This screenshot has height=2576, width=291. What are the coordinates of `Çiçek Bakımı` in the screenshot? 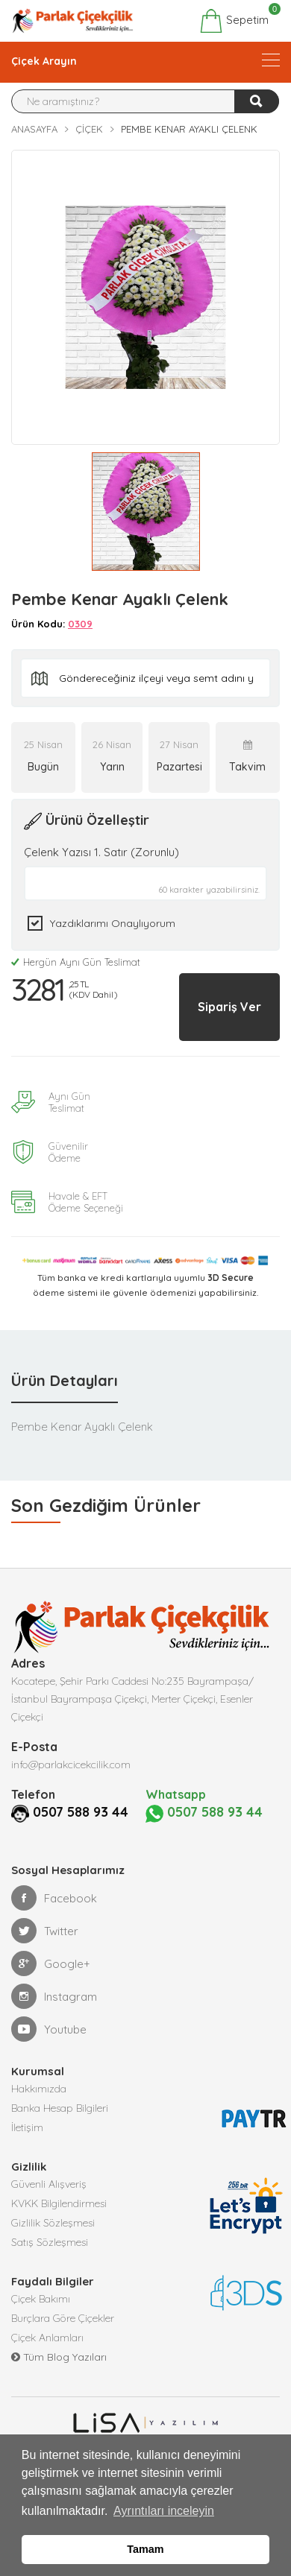 It's located at (40, 2299).